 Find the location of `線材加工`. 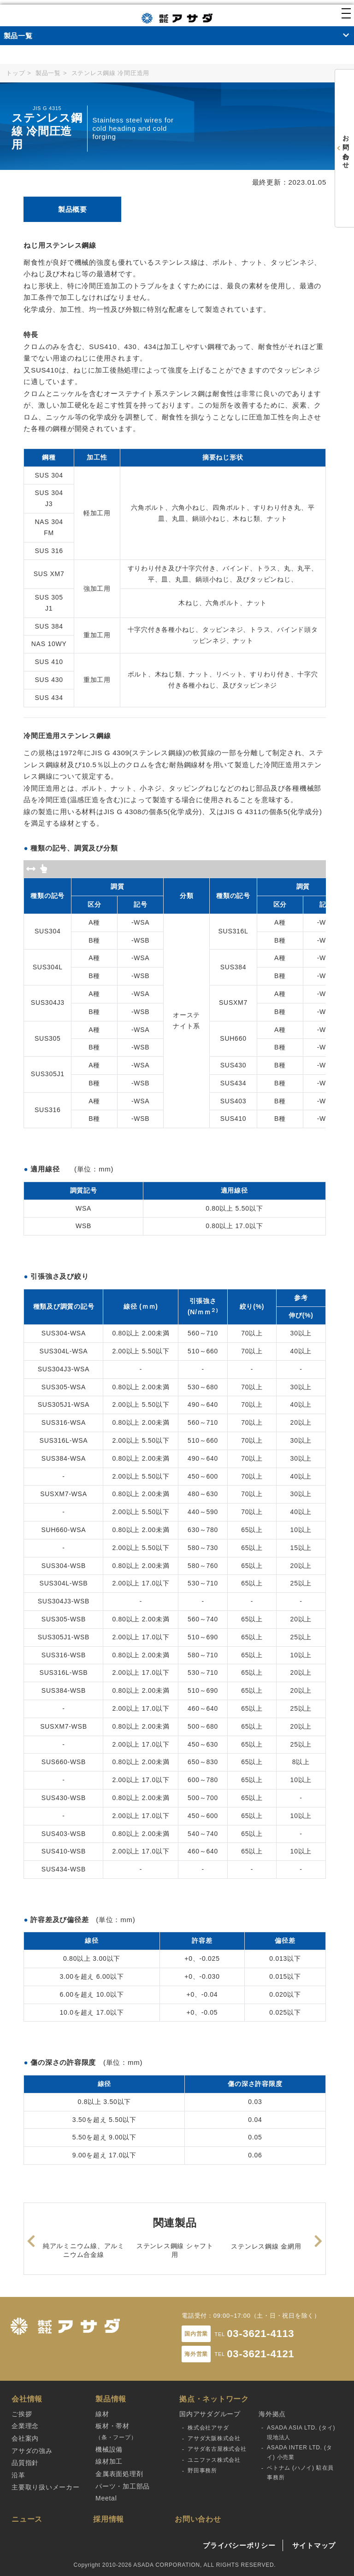

線材加工 is located at coordinates (109, 2461).